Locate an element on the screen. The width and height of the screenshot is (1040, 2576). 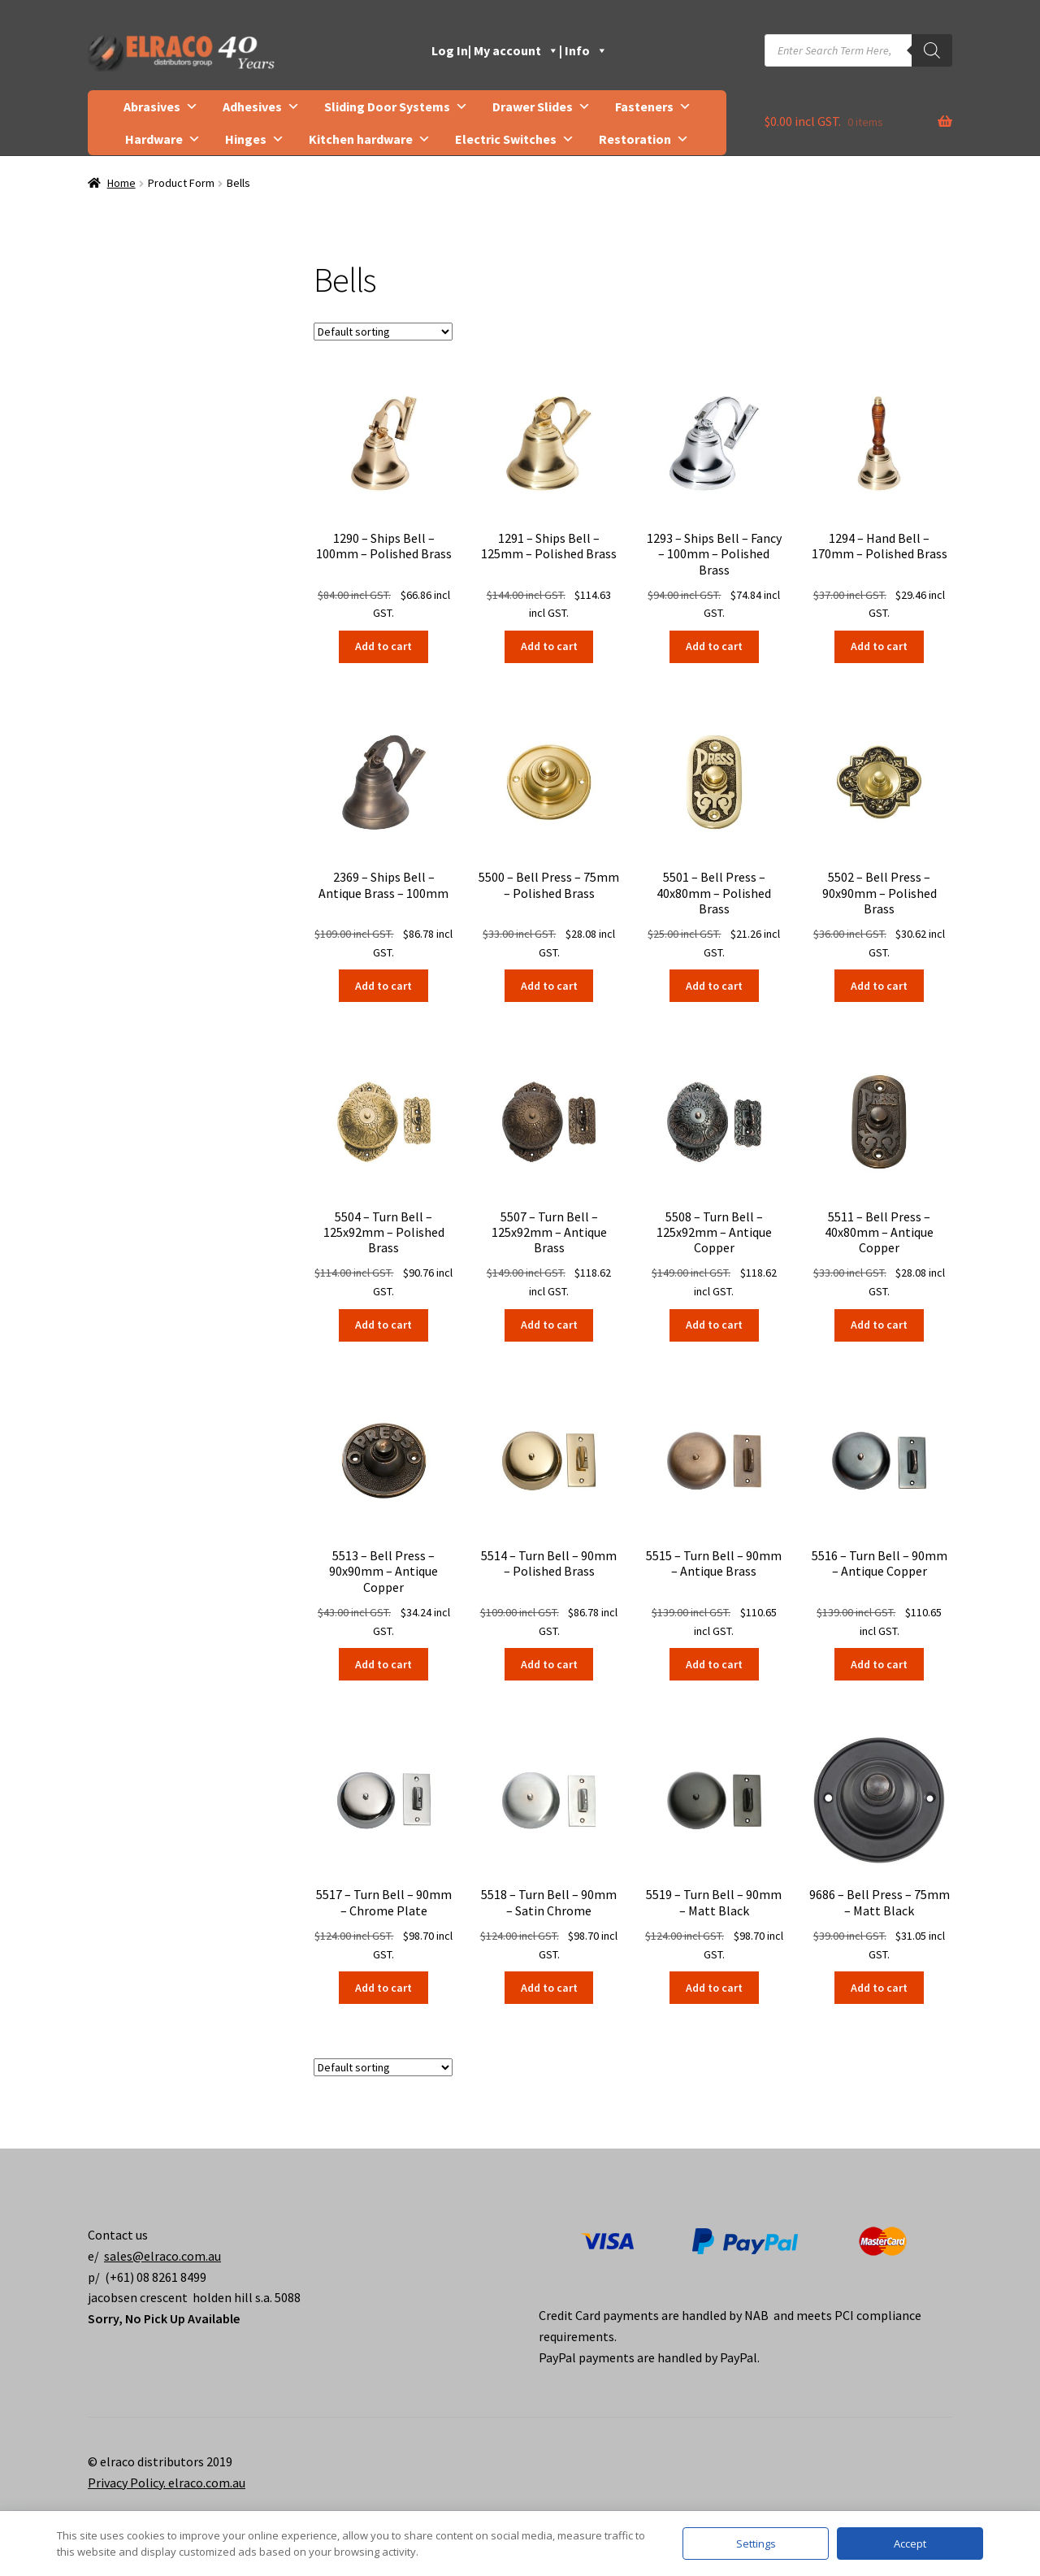
[Shop order] is located at coordinates (383, 331).